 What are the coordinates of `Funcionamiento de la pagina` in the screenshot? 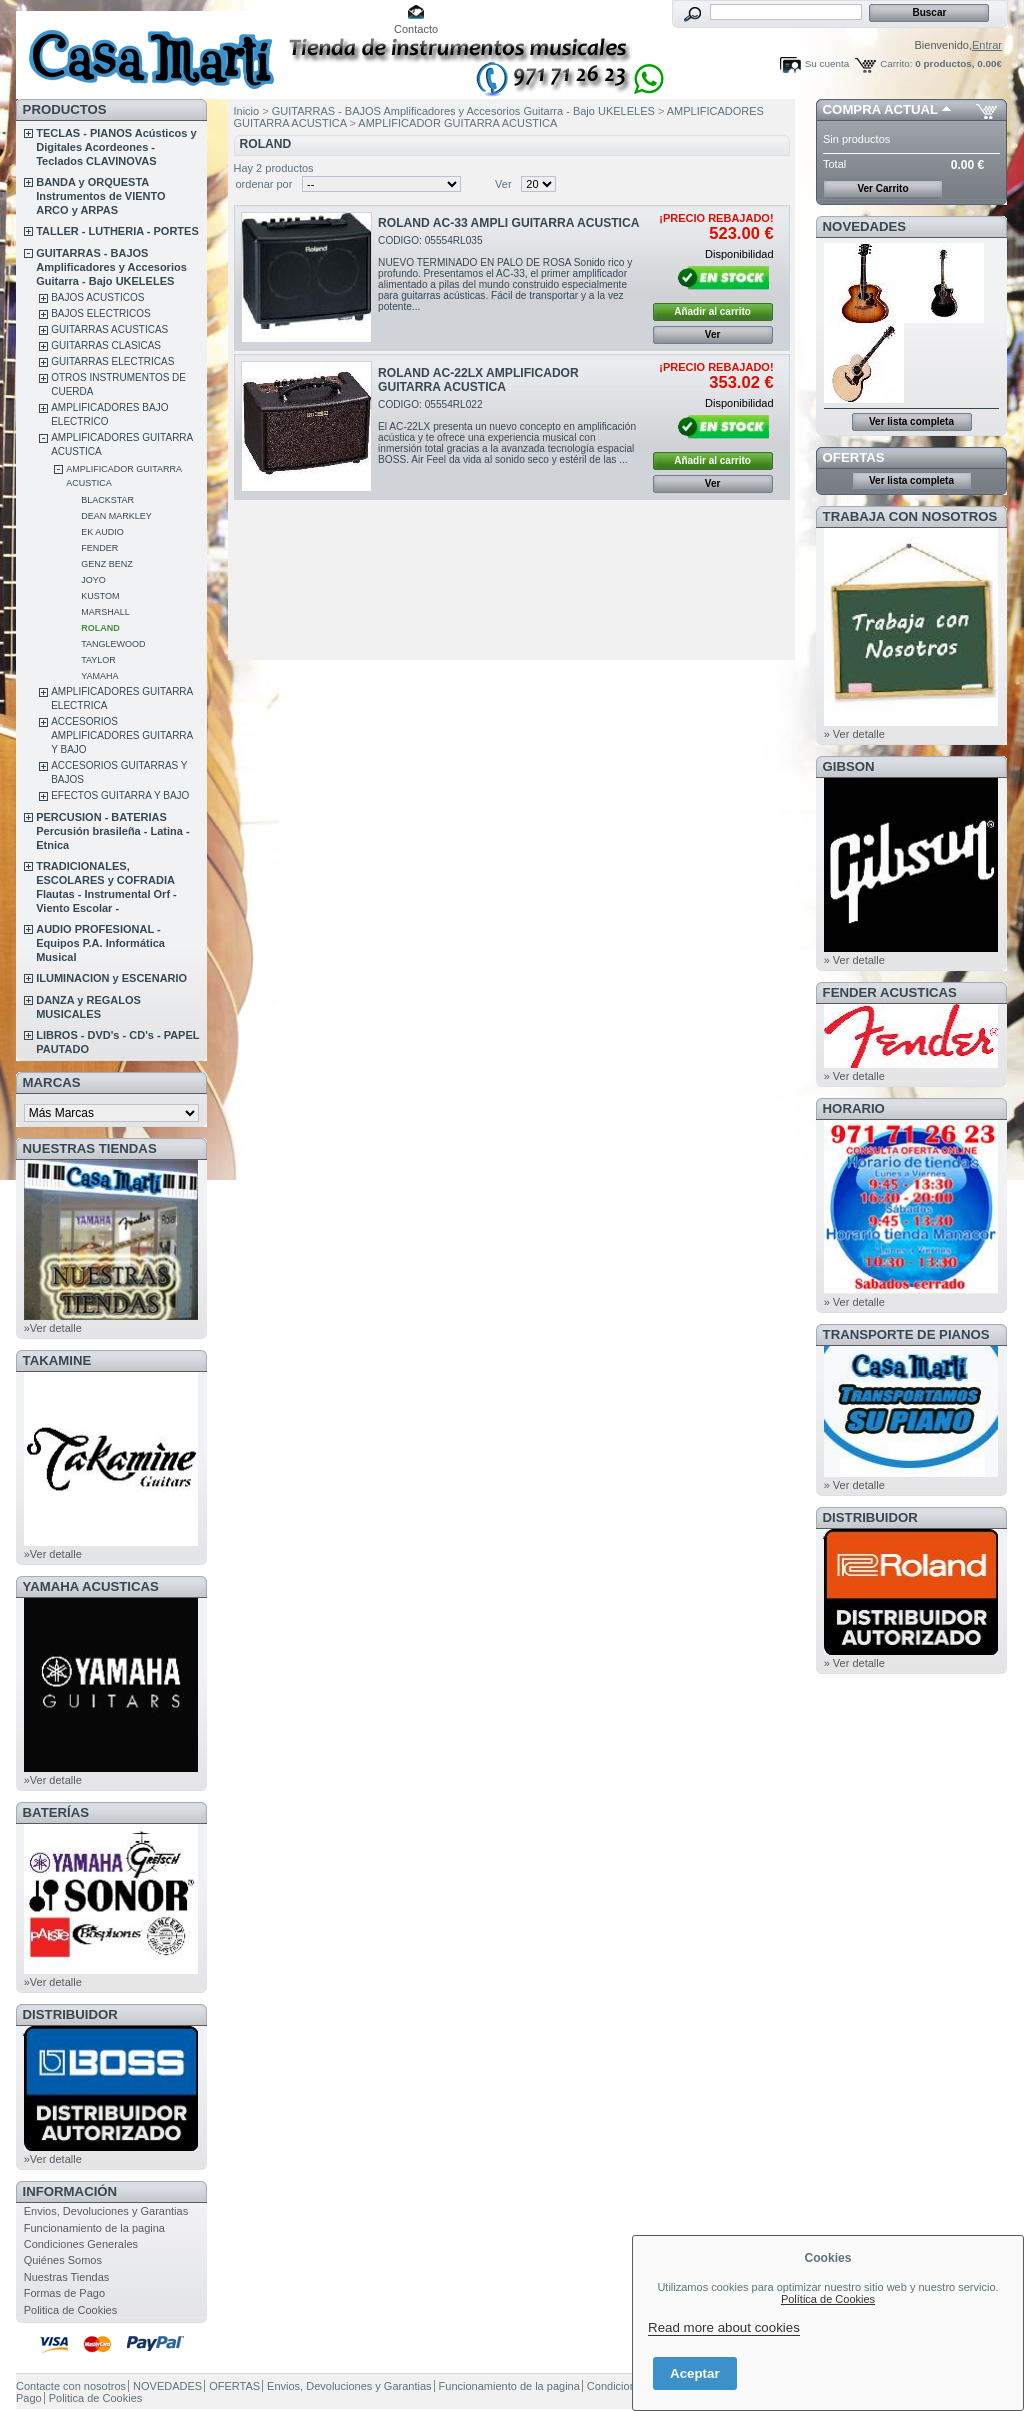 It's located at (94, 2228).